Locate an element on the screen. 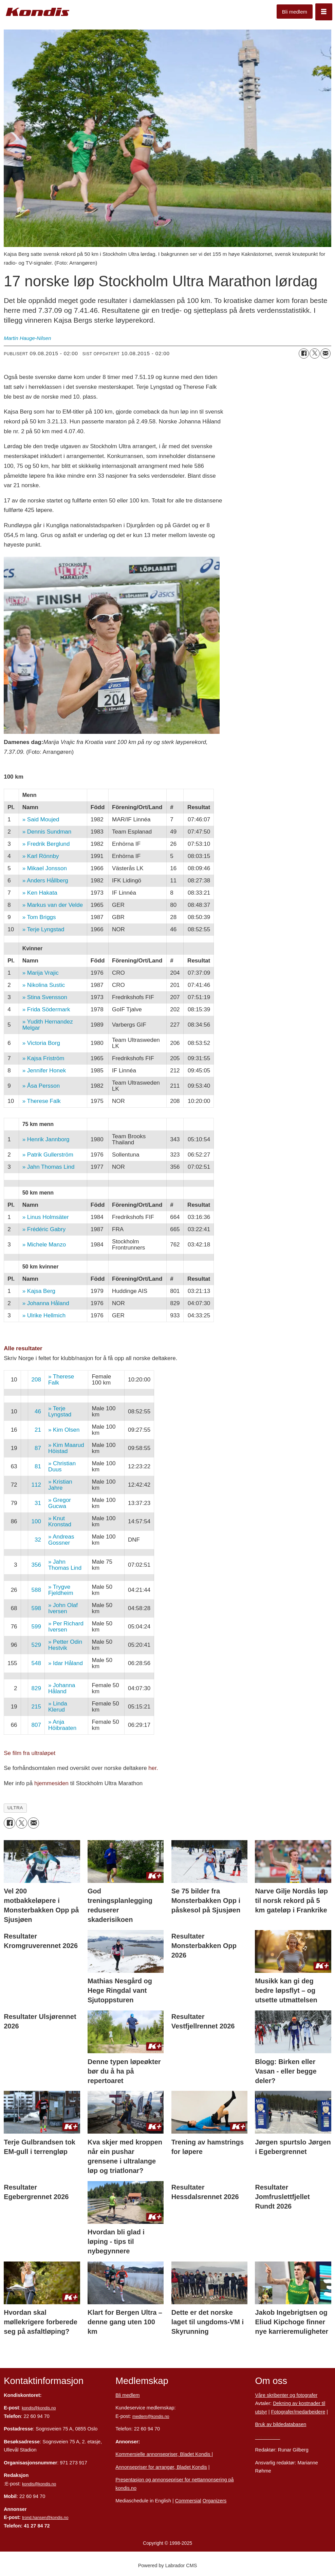 The image size is (335, 2576). » Anders Hållberg is located at coordinates (45, 880).